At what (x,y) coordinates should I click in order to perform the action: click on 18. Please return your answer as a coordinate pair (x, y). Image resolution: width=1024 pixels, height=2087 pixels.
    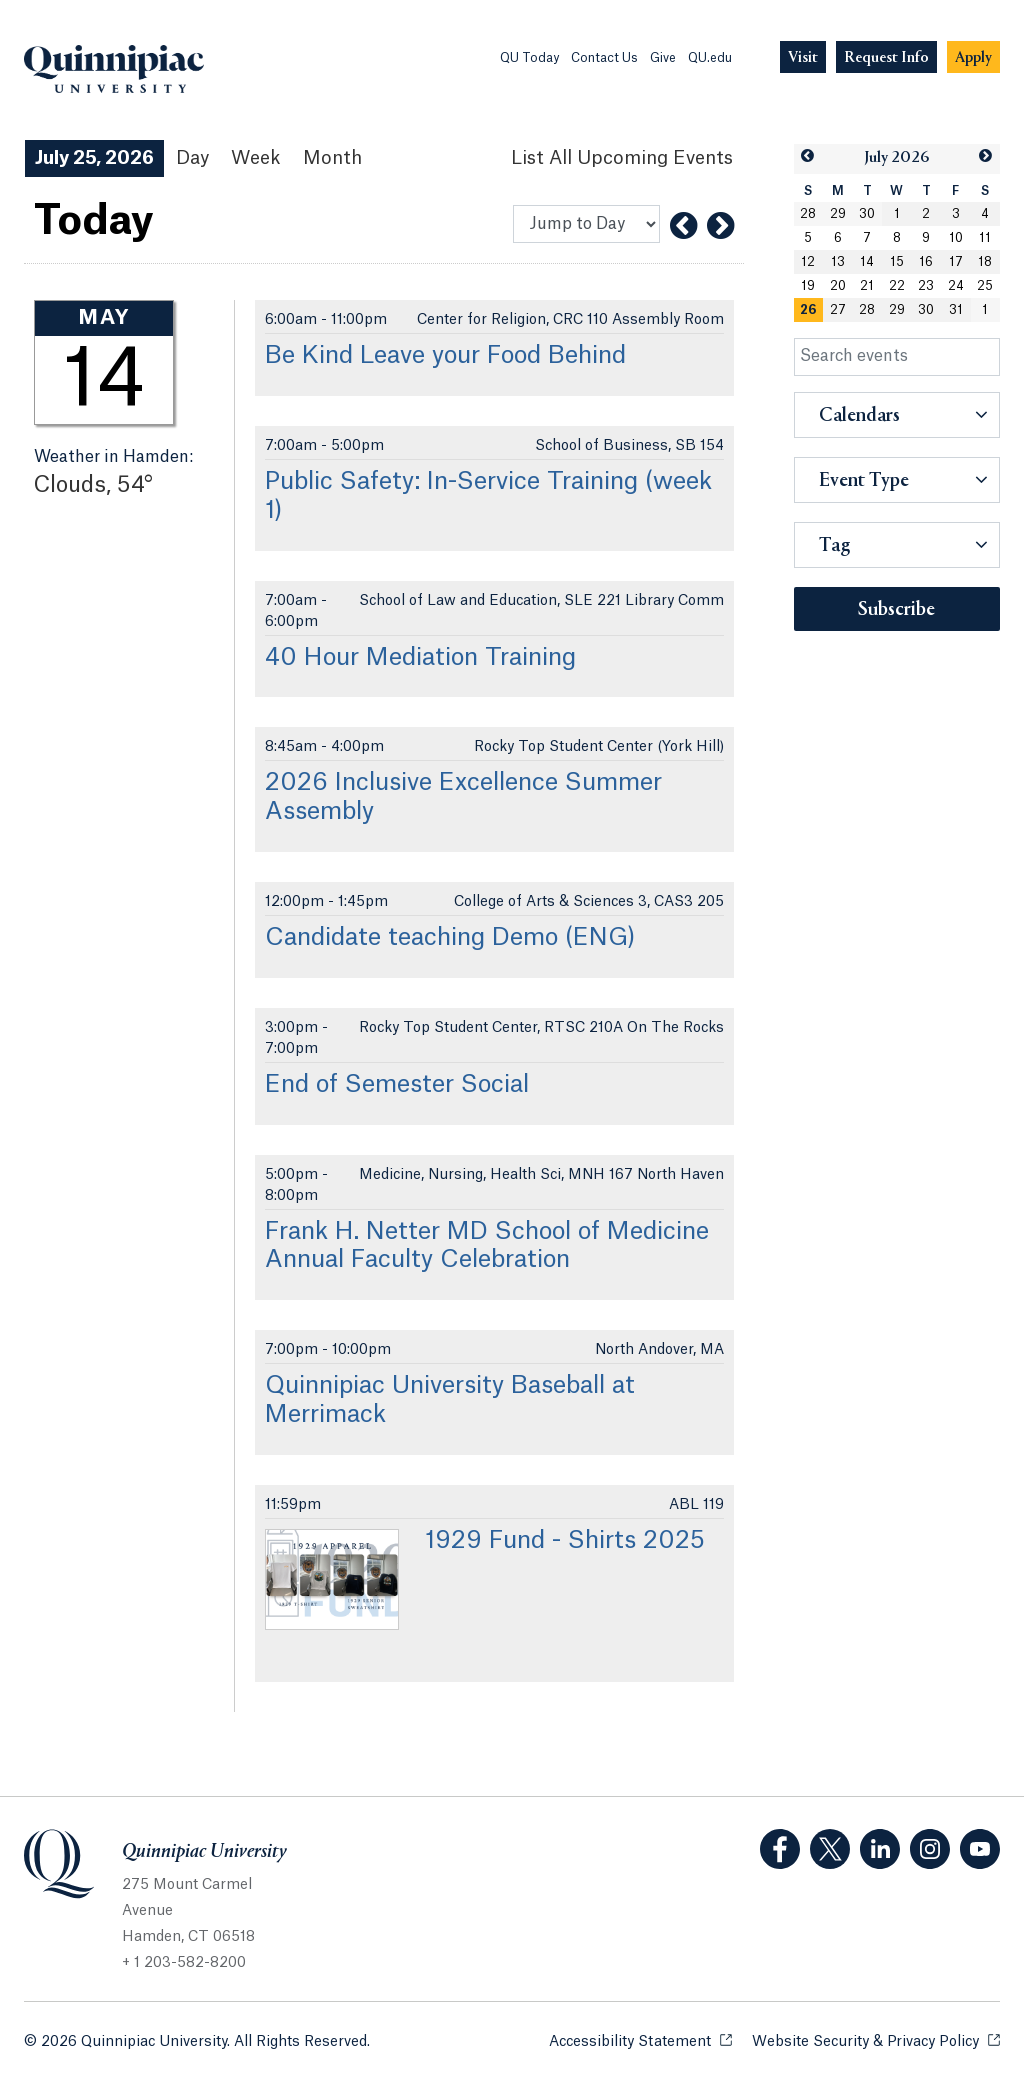
    Looking at the image, I should click on (985, 262).